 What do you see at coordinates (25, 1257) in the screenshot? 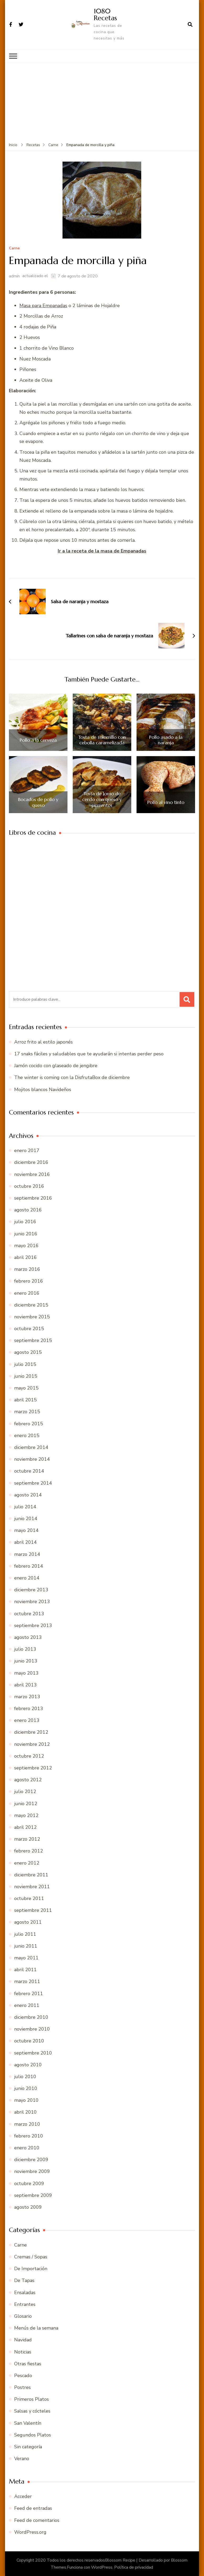
I see `abril 2016` at bounding box center [25, 1257].